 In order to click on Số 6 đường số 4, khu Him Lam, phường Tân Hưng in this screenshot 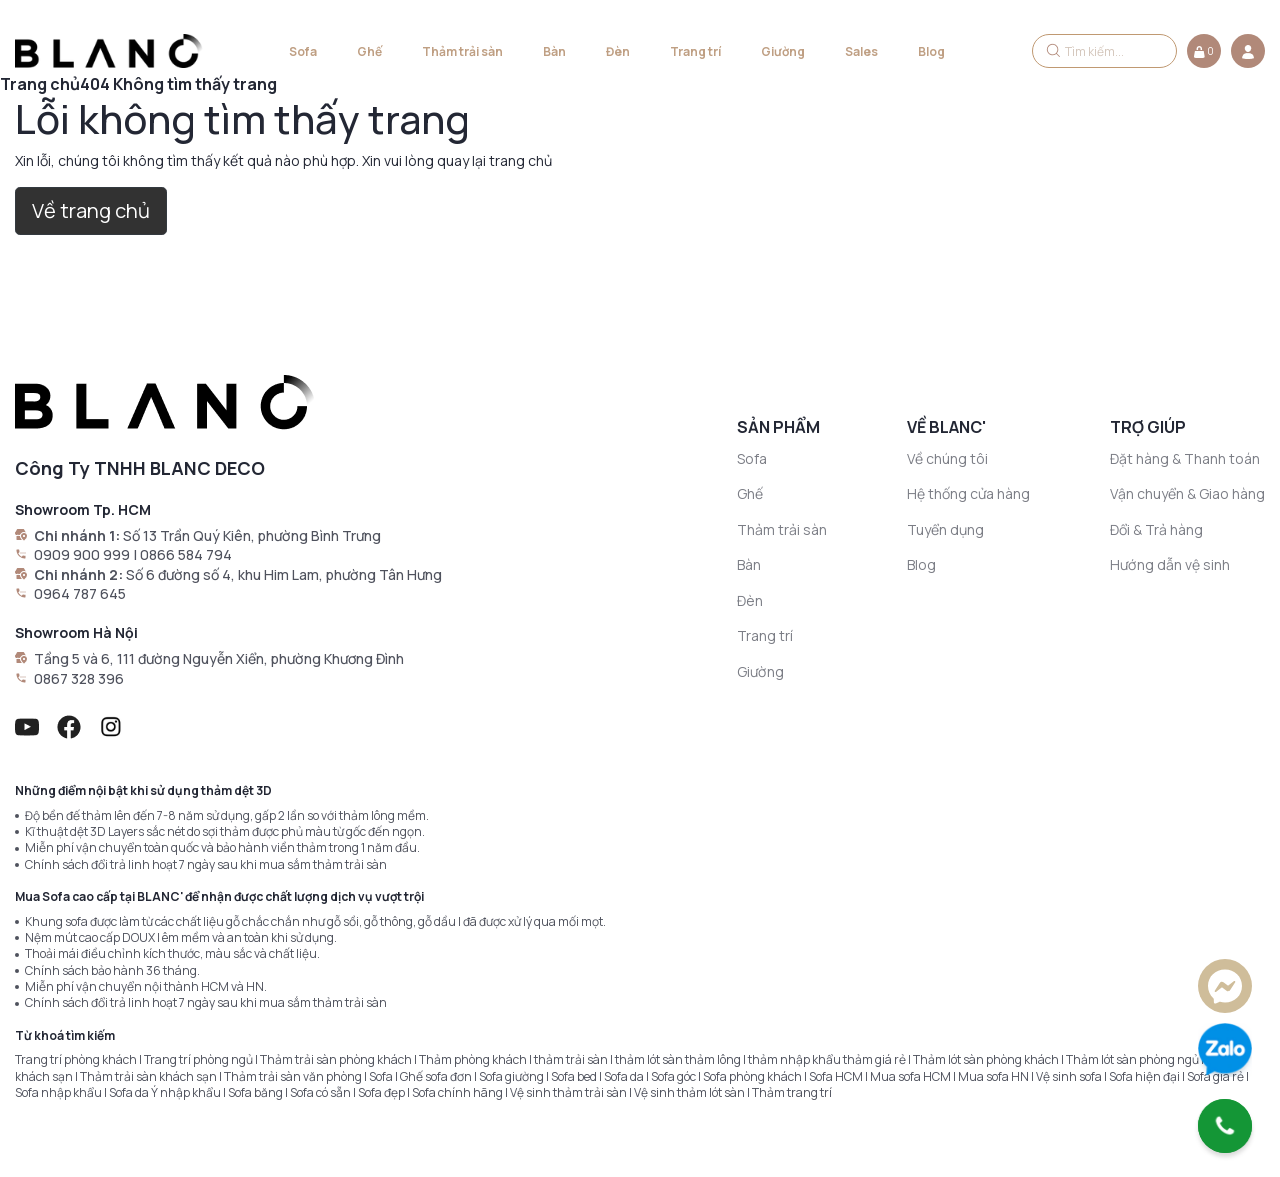, I will do `click(284, 574)`.